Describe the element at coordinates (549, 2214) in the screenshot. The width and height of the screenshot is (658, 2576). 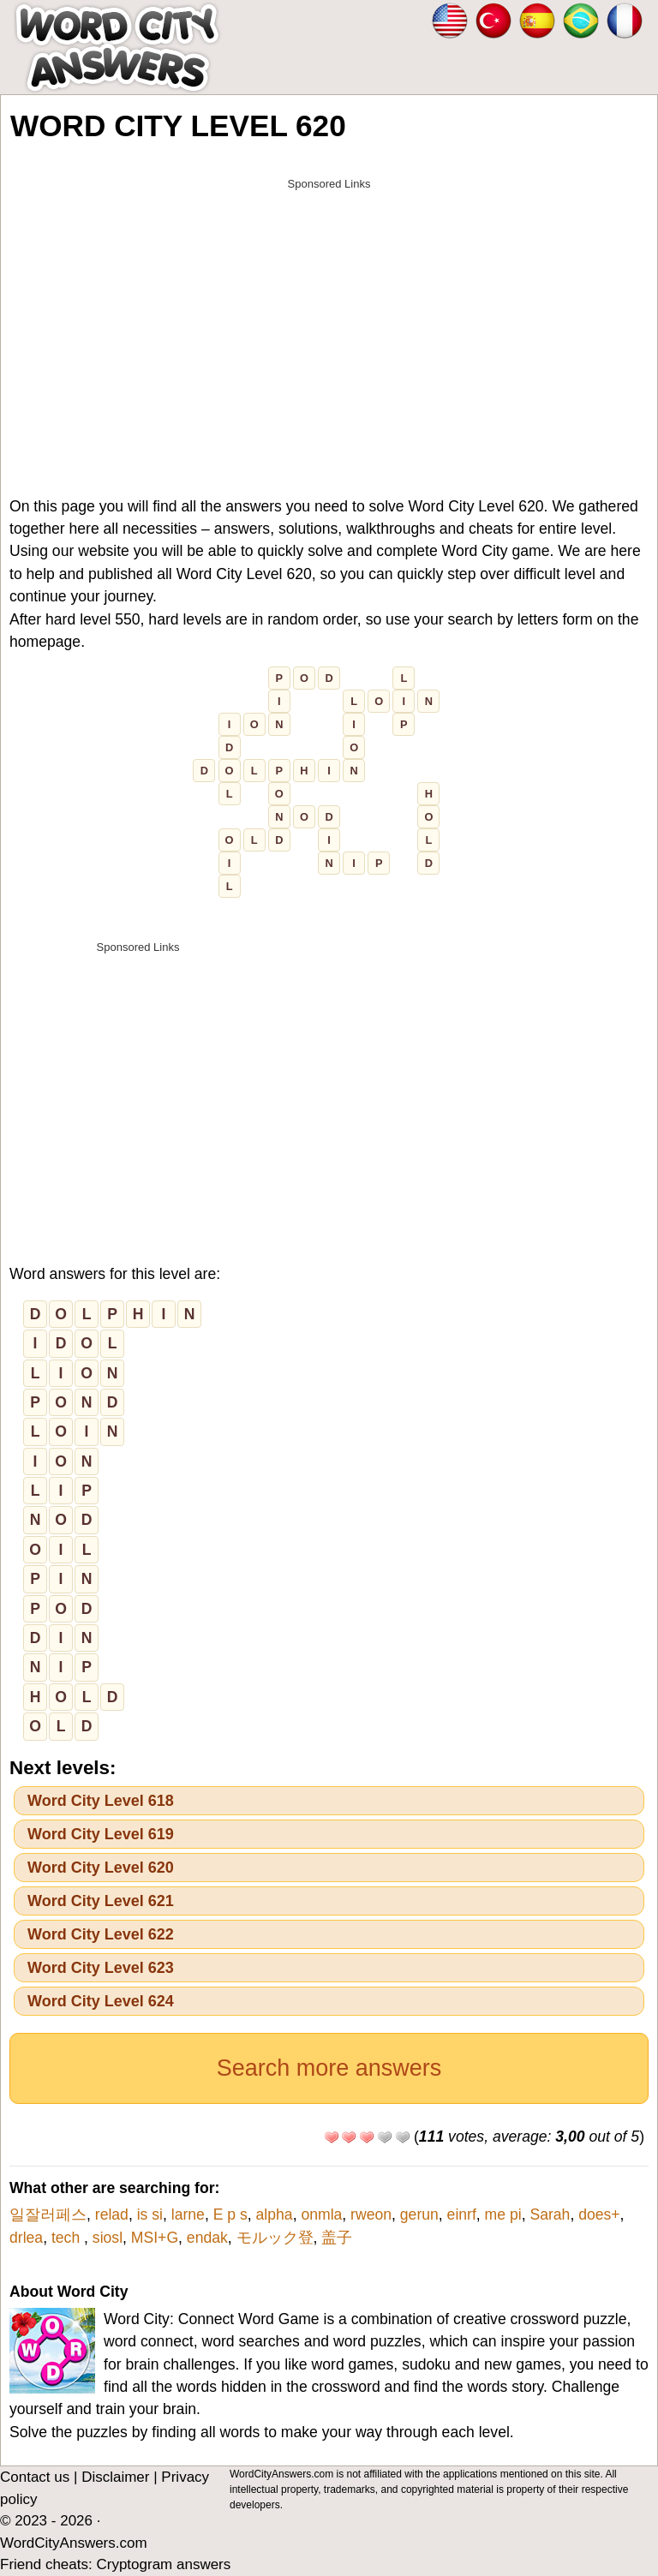
I see `Sarah` at that location.